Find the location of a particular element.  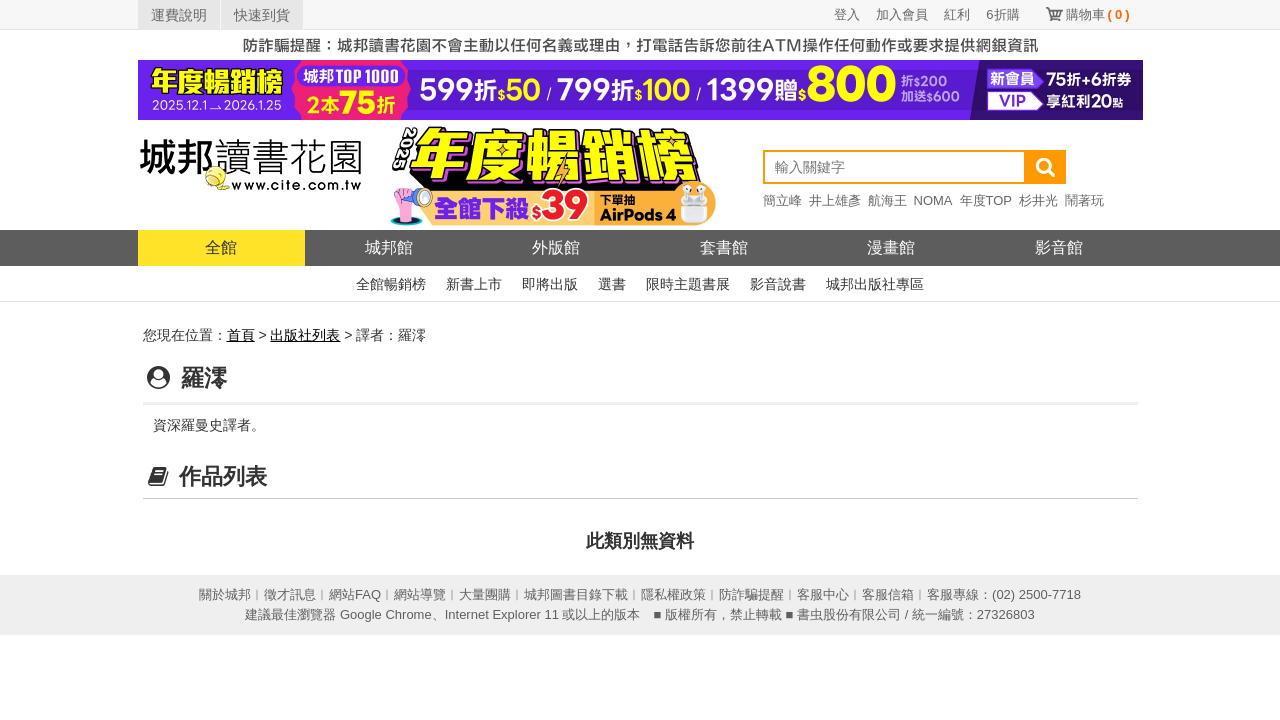

客服中心 is located at coordinates (823, 594).